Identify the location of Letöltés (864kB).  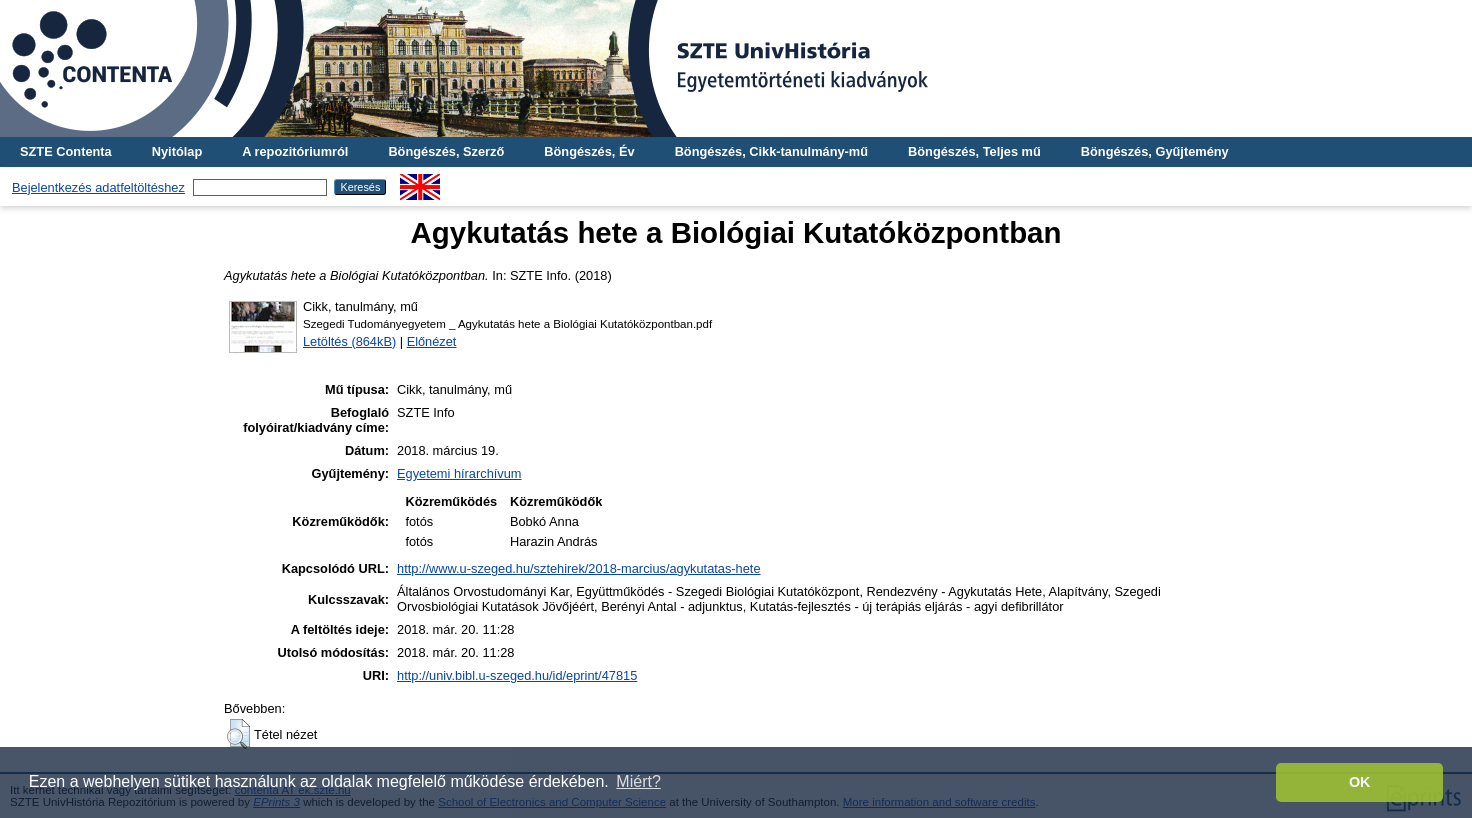
(349, 341).